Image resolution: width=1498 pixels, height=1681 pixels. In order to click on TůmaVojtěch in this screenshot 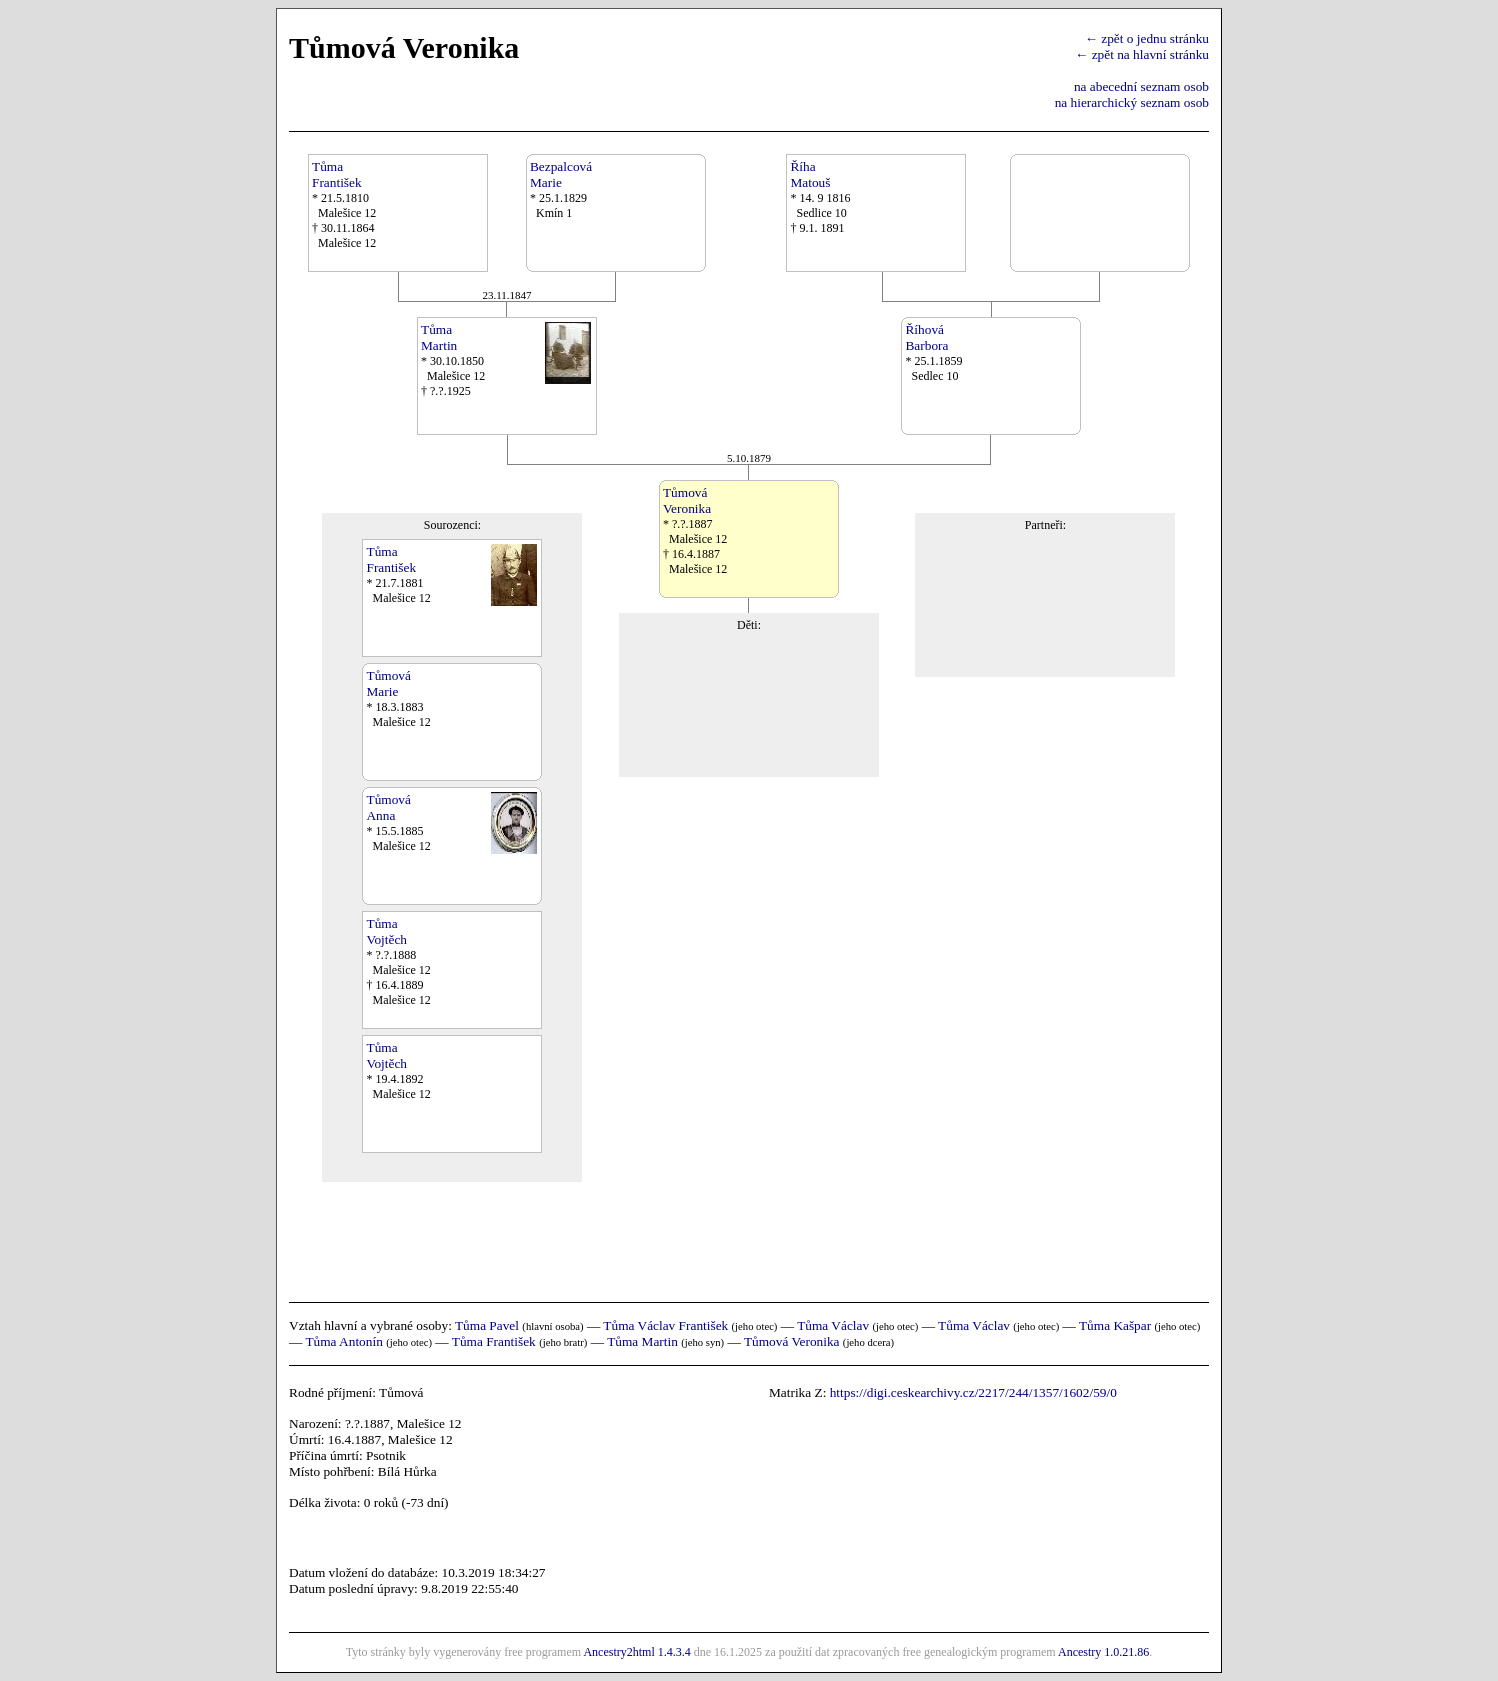, I will do `click(386, 931)`.